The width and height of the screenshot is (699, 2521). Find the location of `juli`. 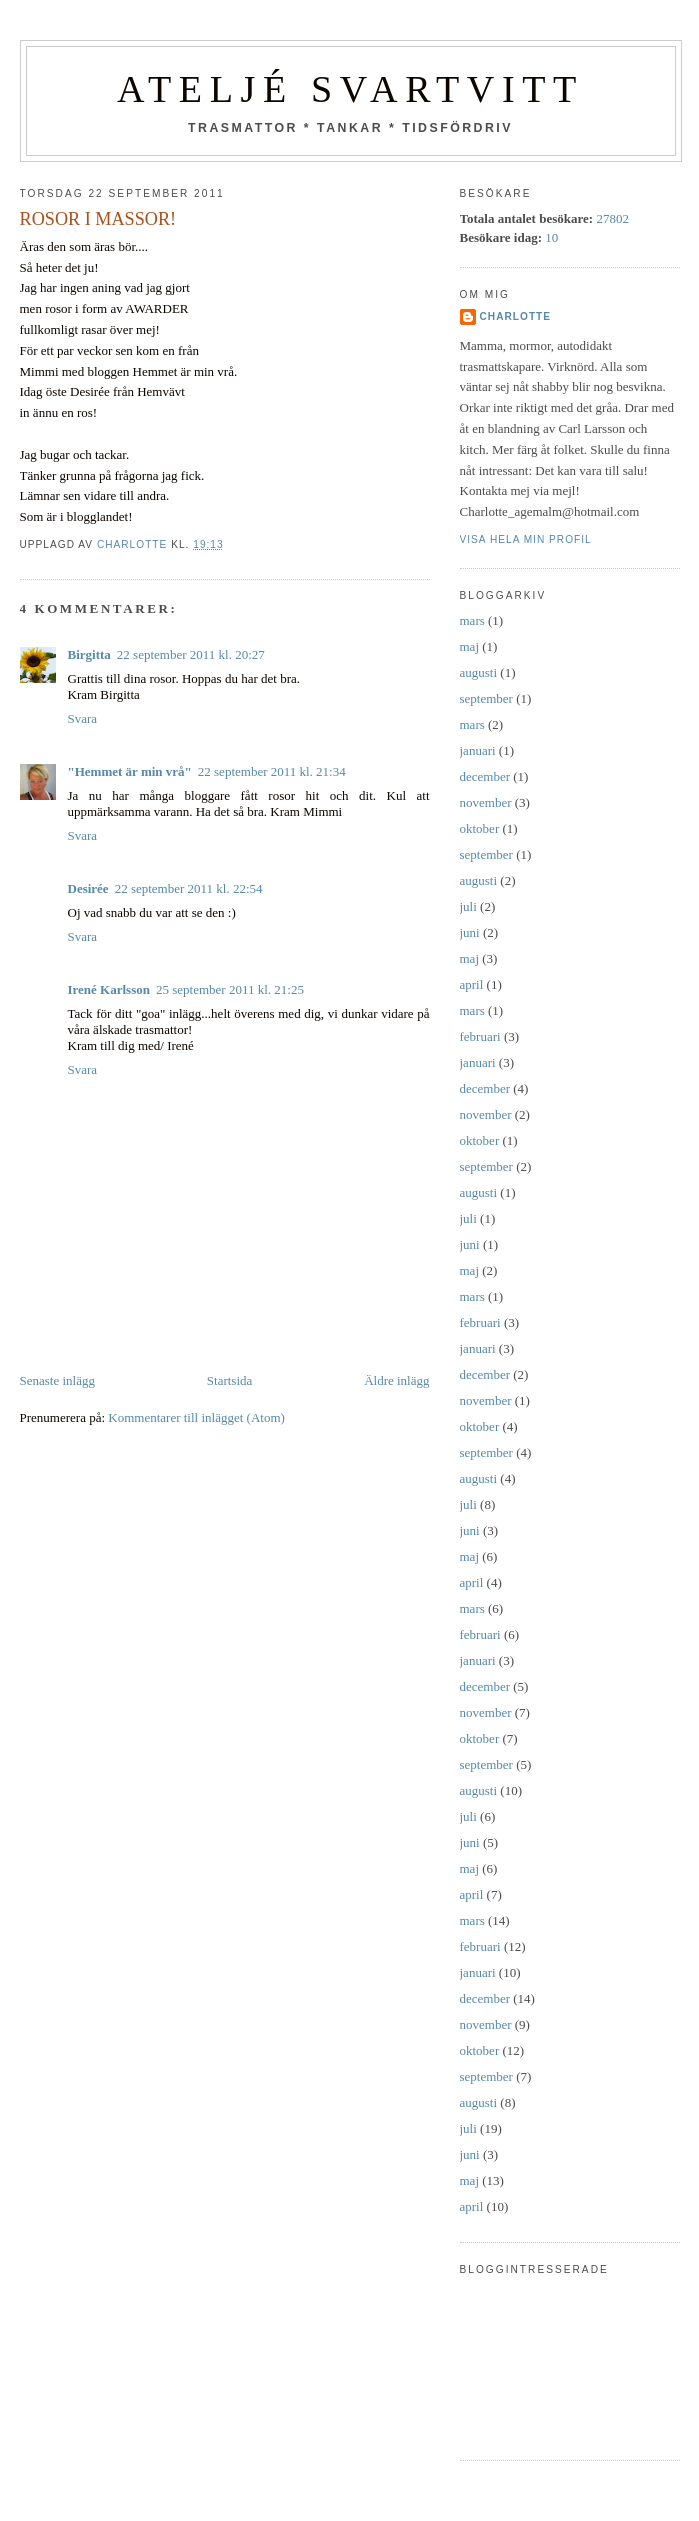

juli is located at coordinates (468, 906).